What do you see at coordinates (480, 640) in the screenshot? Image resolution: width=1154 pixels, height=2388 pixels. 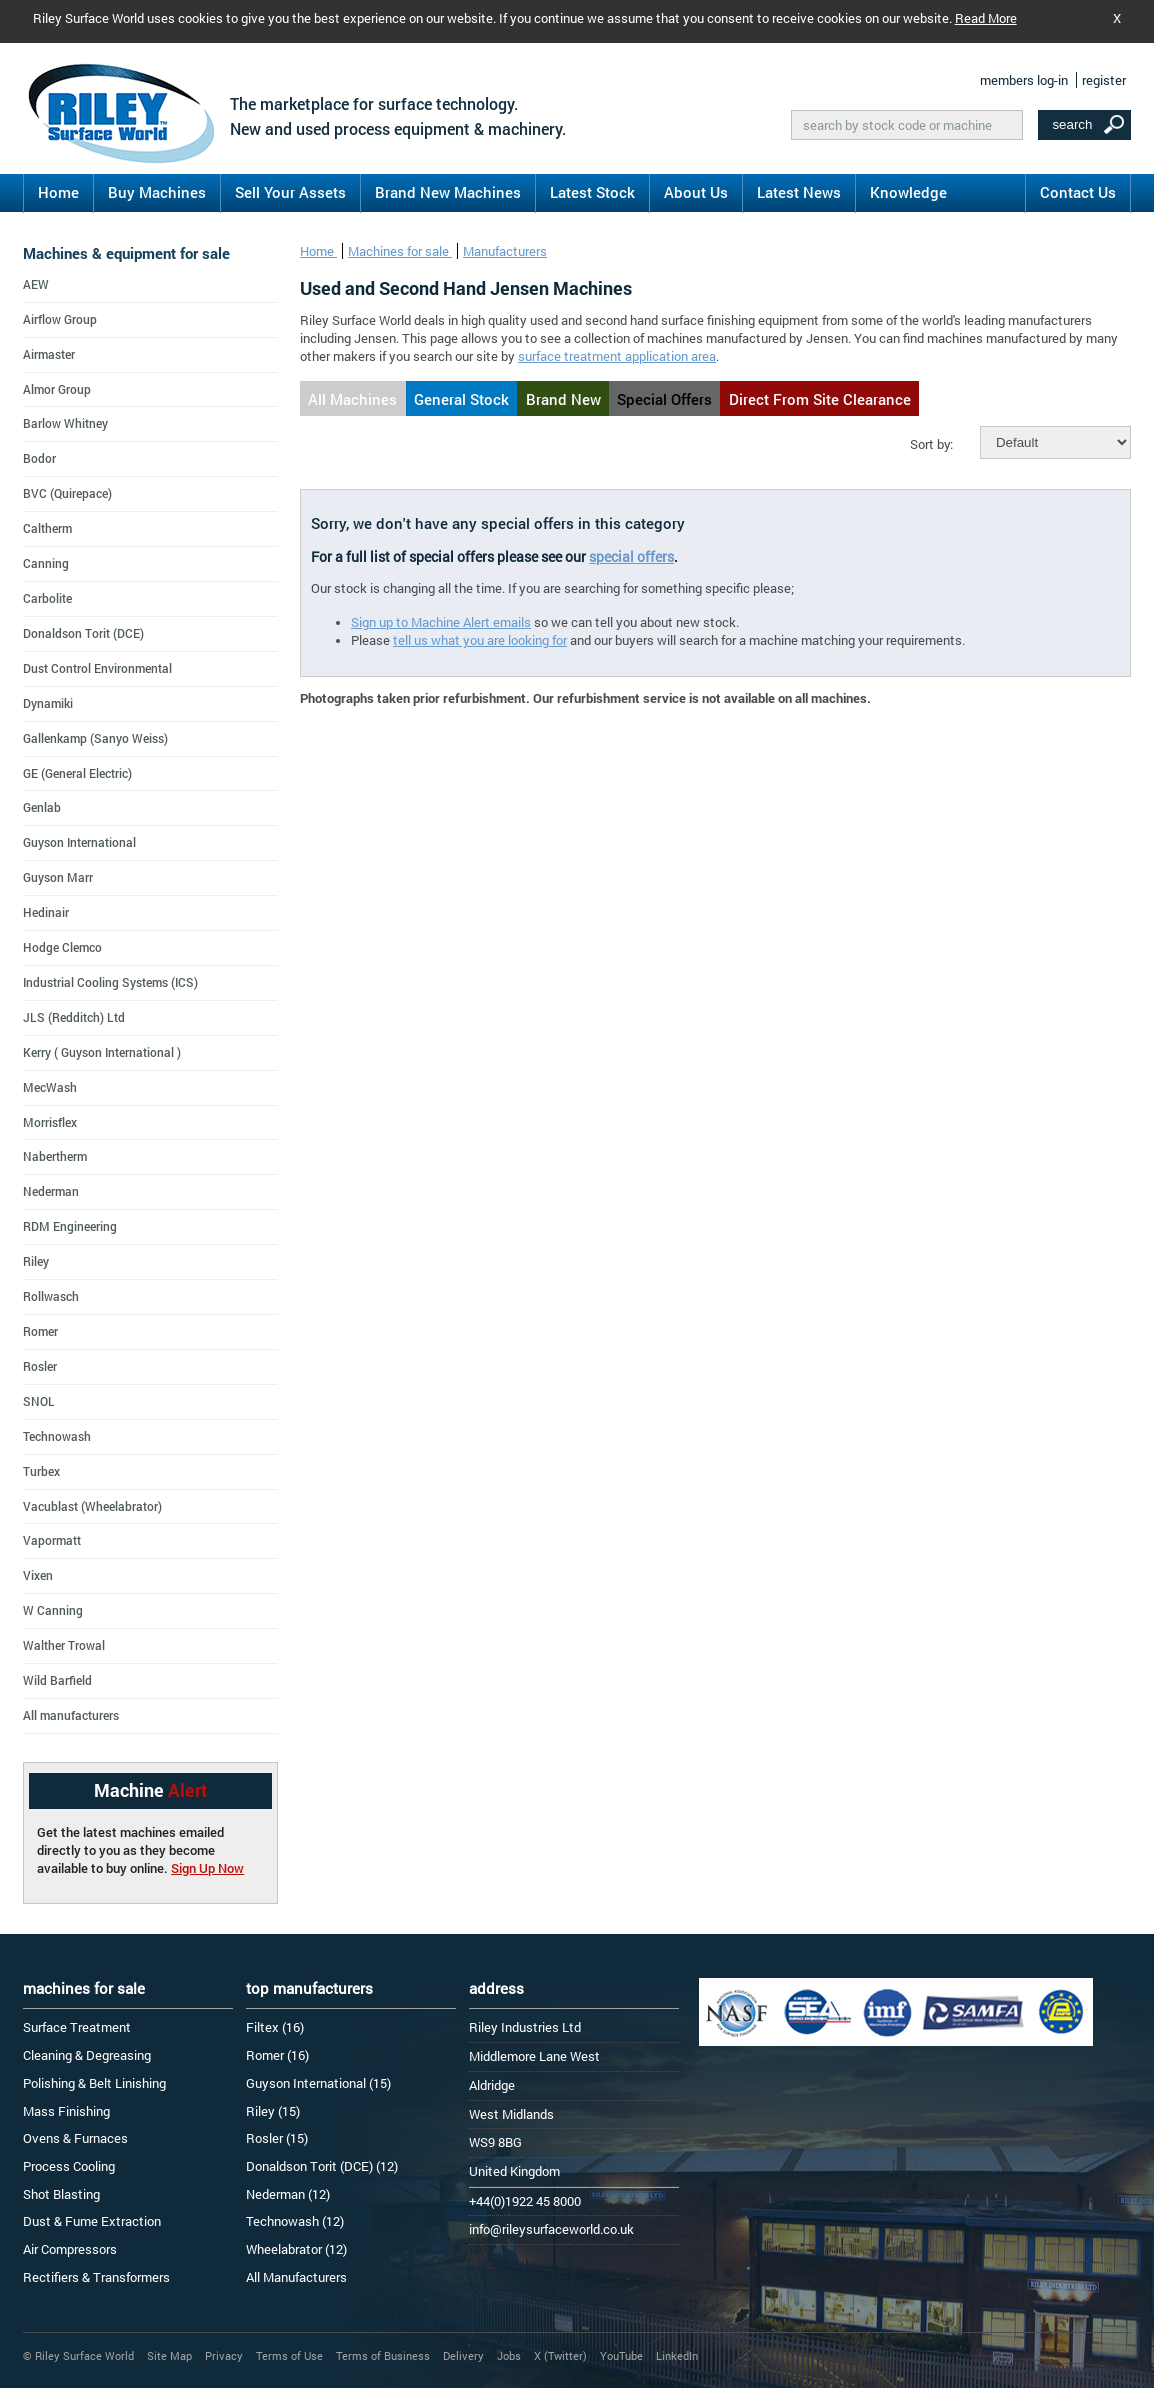 I see `tell us what you are looking for` at bounding box center [480, 640].